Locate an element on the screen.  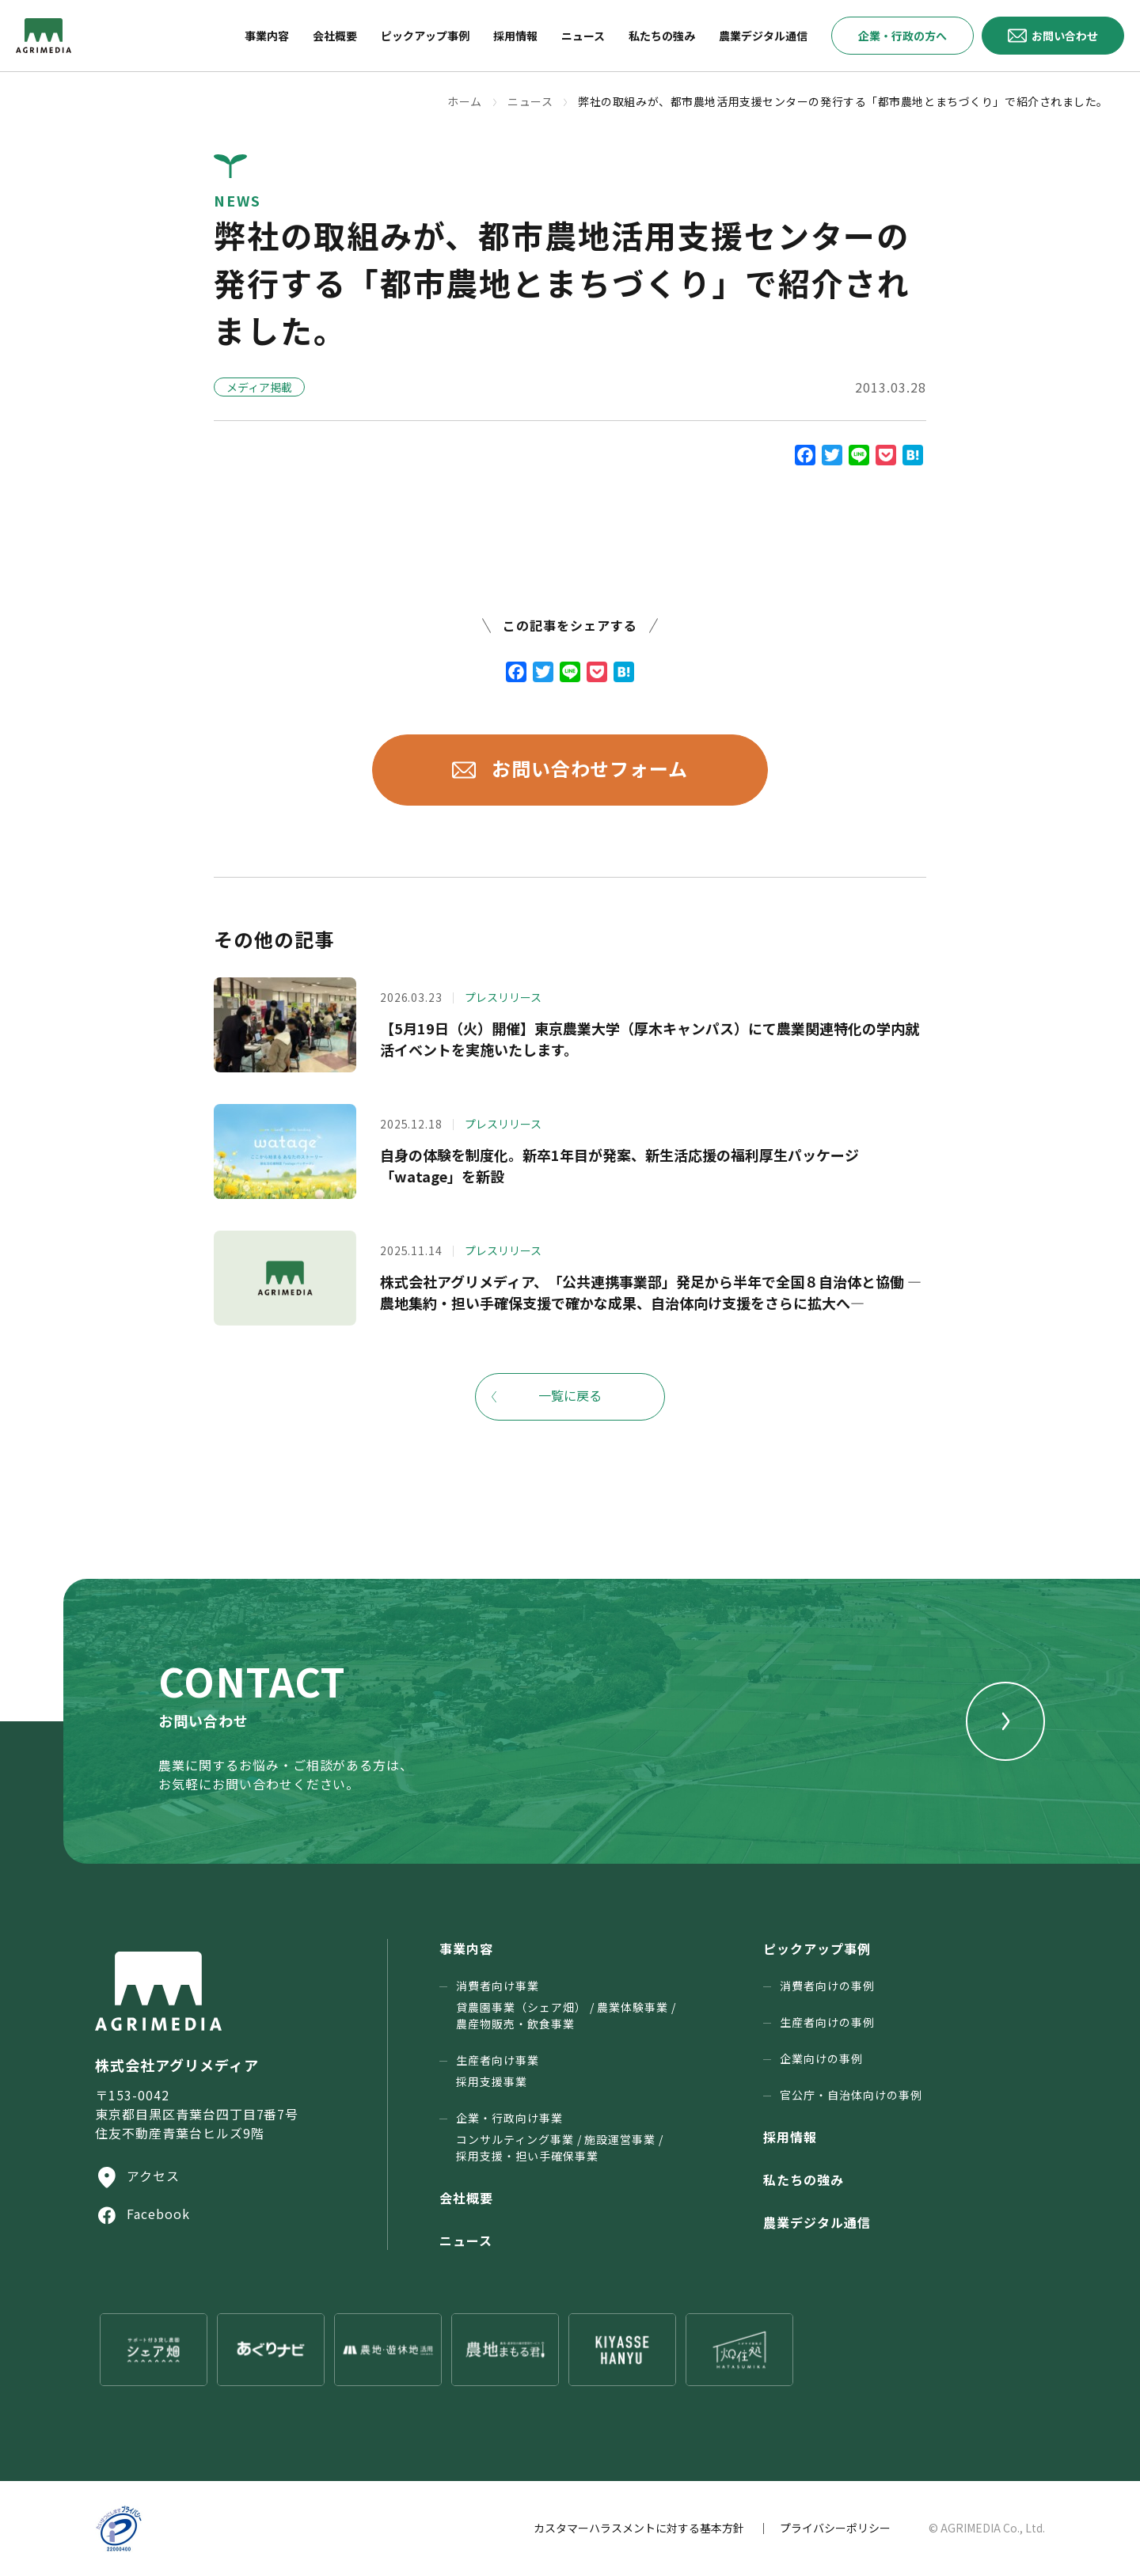
採用情報 is located at coordinates (790, 2136).